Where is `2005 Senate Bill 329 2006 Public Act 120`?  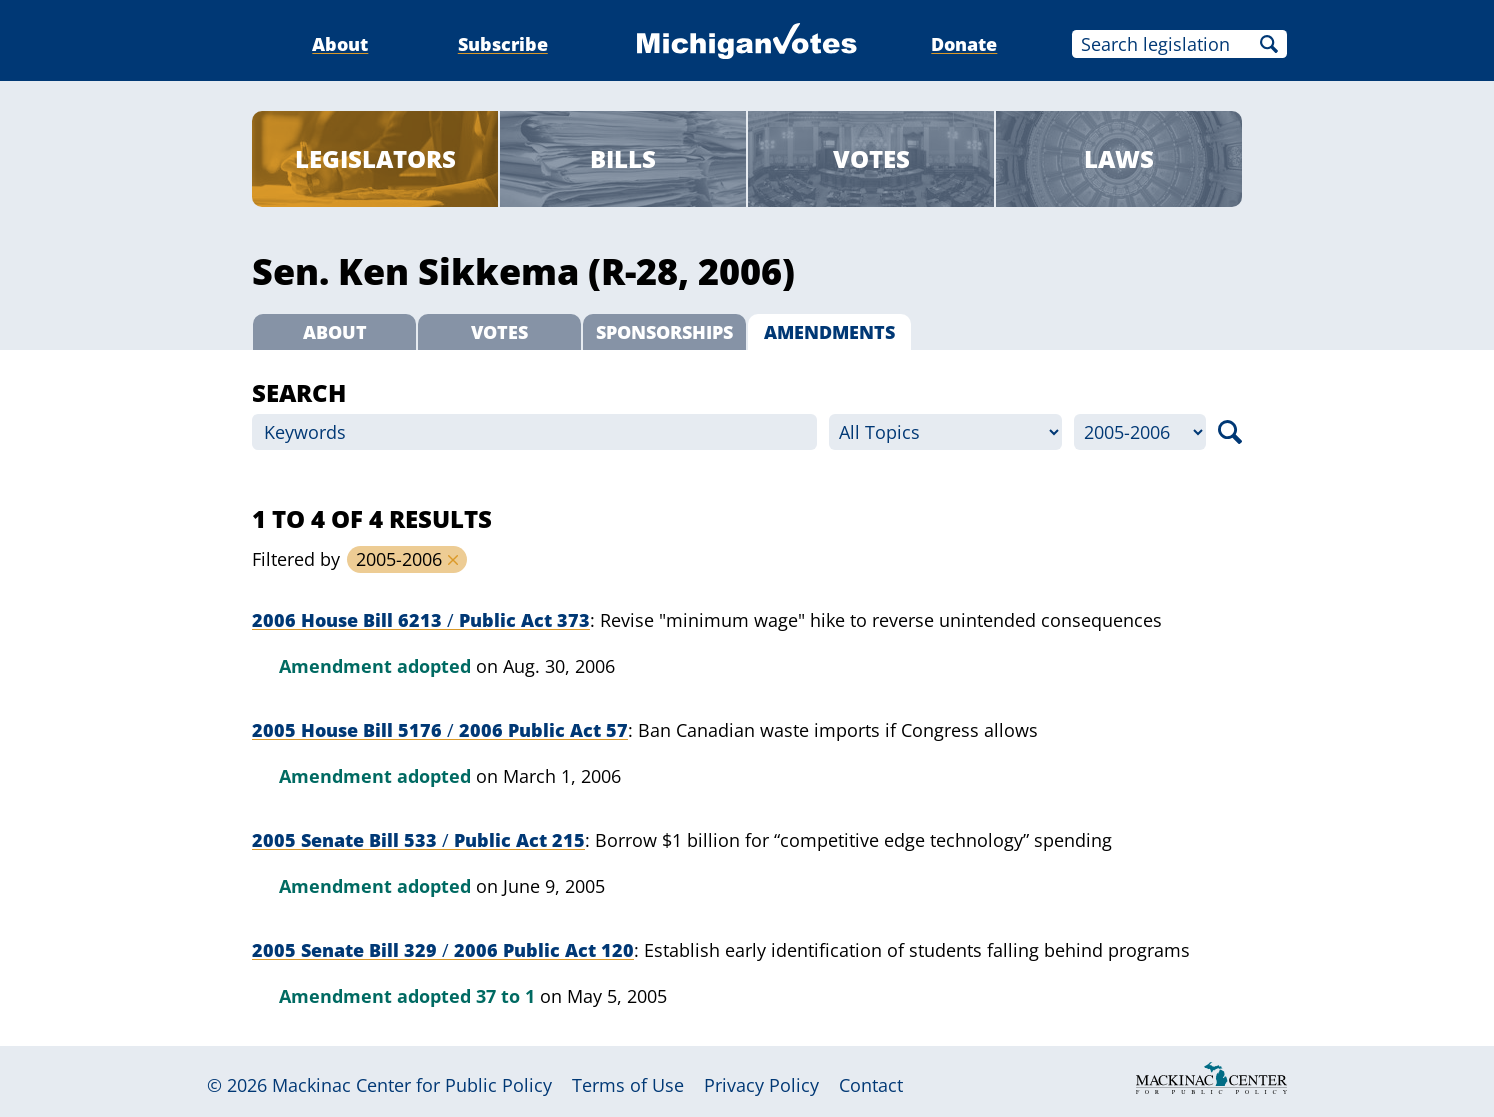
2005 Senate Bill 329 2006 Public Act 120 is located at coordinates (443, 950).